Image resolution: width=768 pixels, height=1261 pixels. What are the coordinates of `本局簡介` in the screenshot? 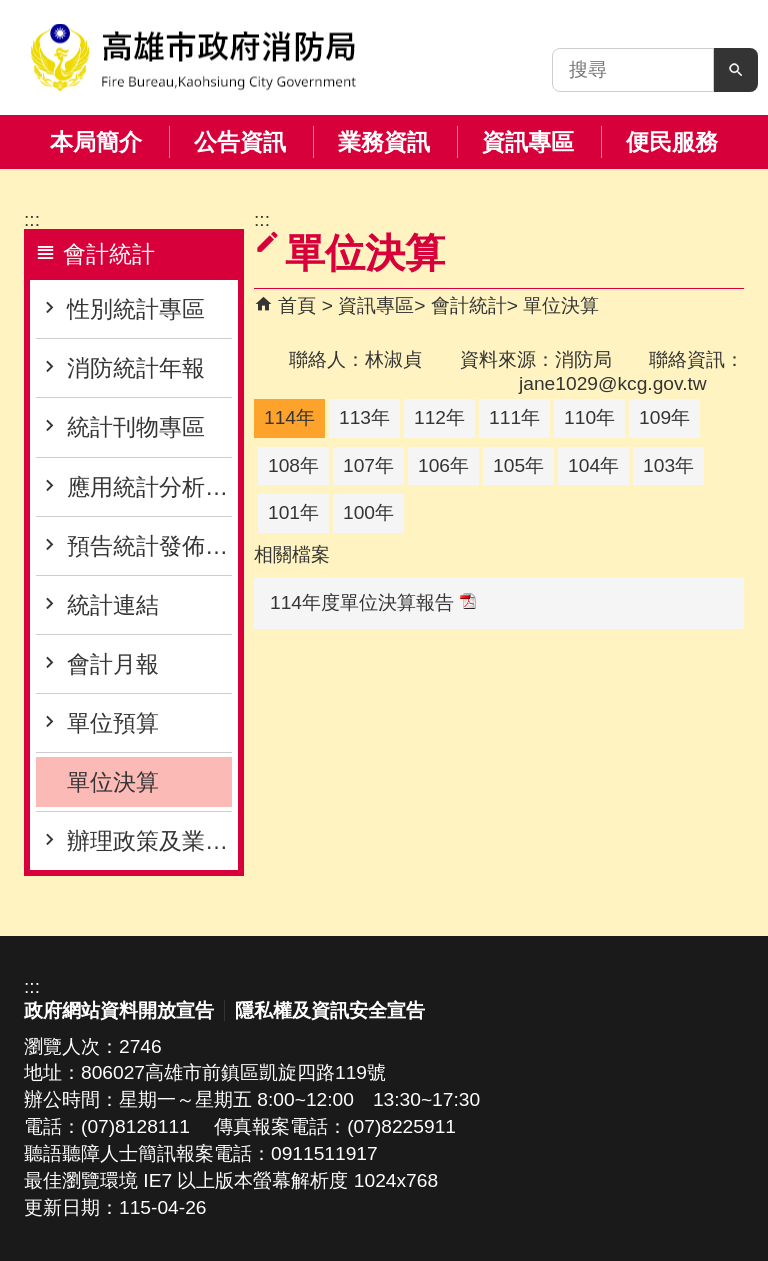 It's located at (96, 142).